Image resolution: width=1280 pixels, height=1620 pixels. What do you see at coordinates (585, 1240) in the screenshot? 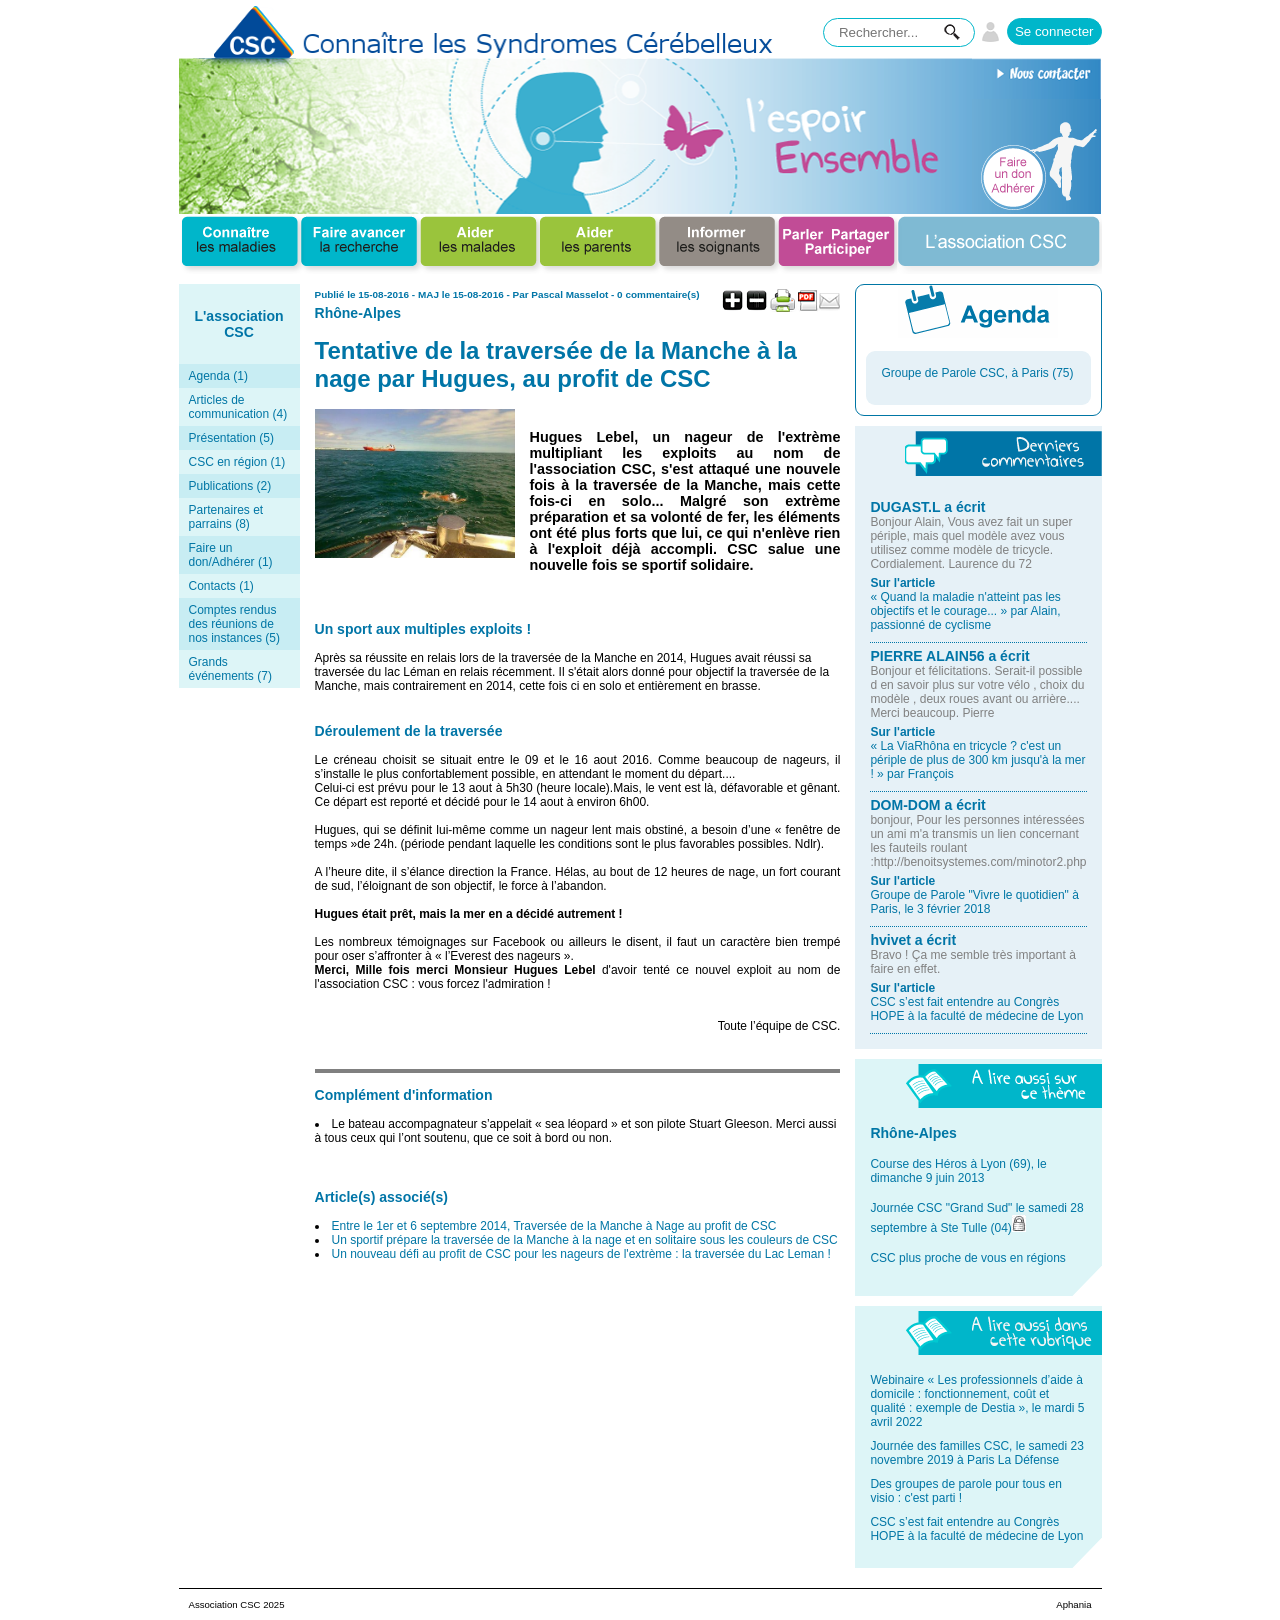
I see `Un sportif prépare la traversée de la Manche à la nage et en solitaire sous les couleurs de CSC` at bounding box center [585, 1240].